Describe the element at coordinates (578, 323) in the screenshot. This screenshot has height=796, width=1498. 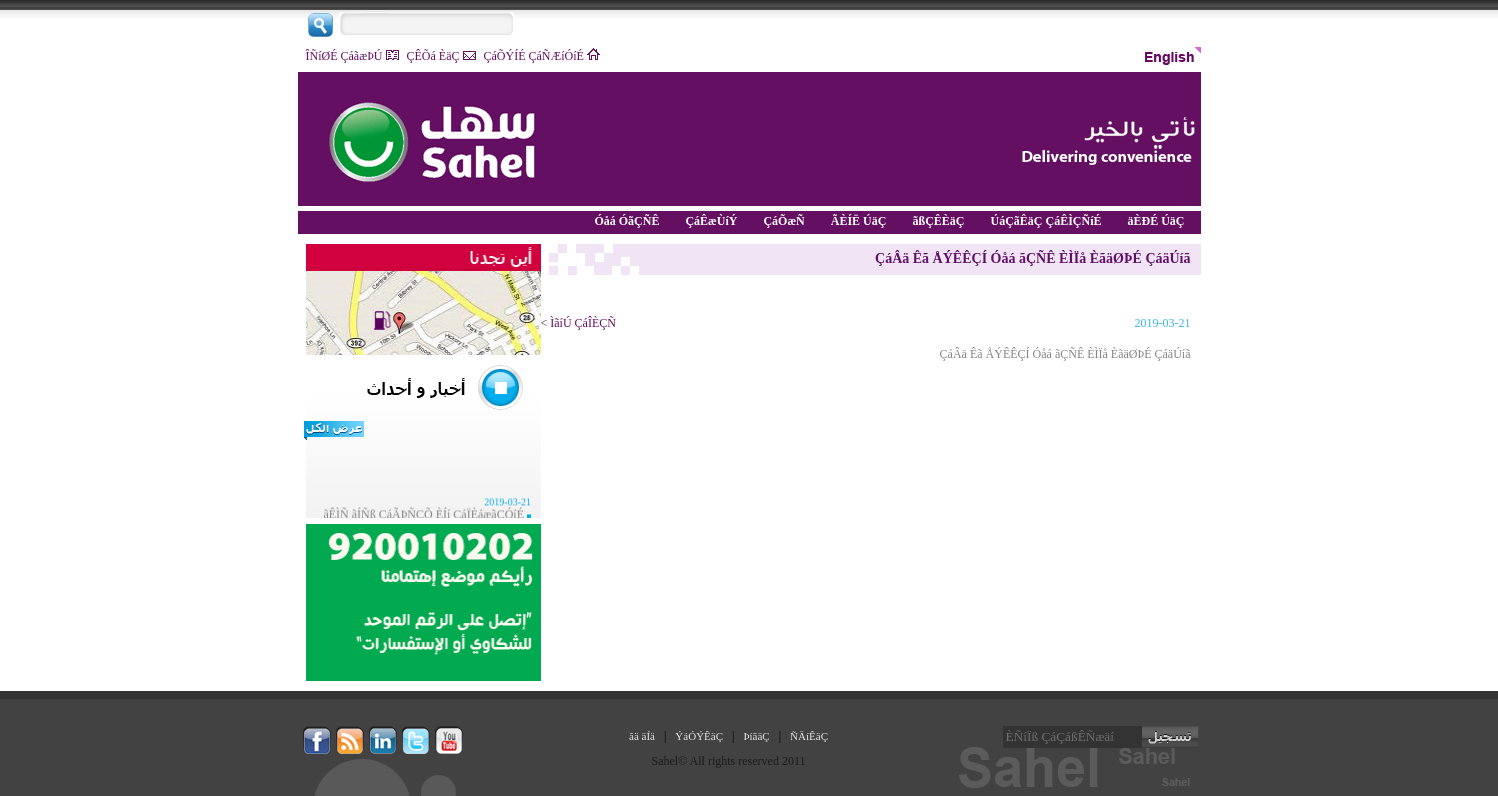
I see `ÌãíÚ ÇáÎÈÇÑ >` at that location.